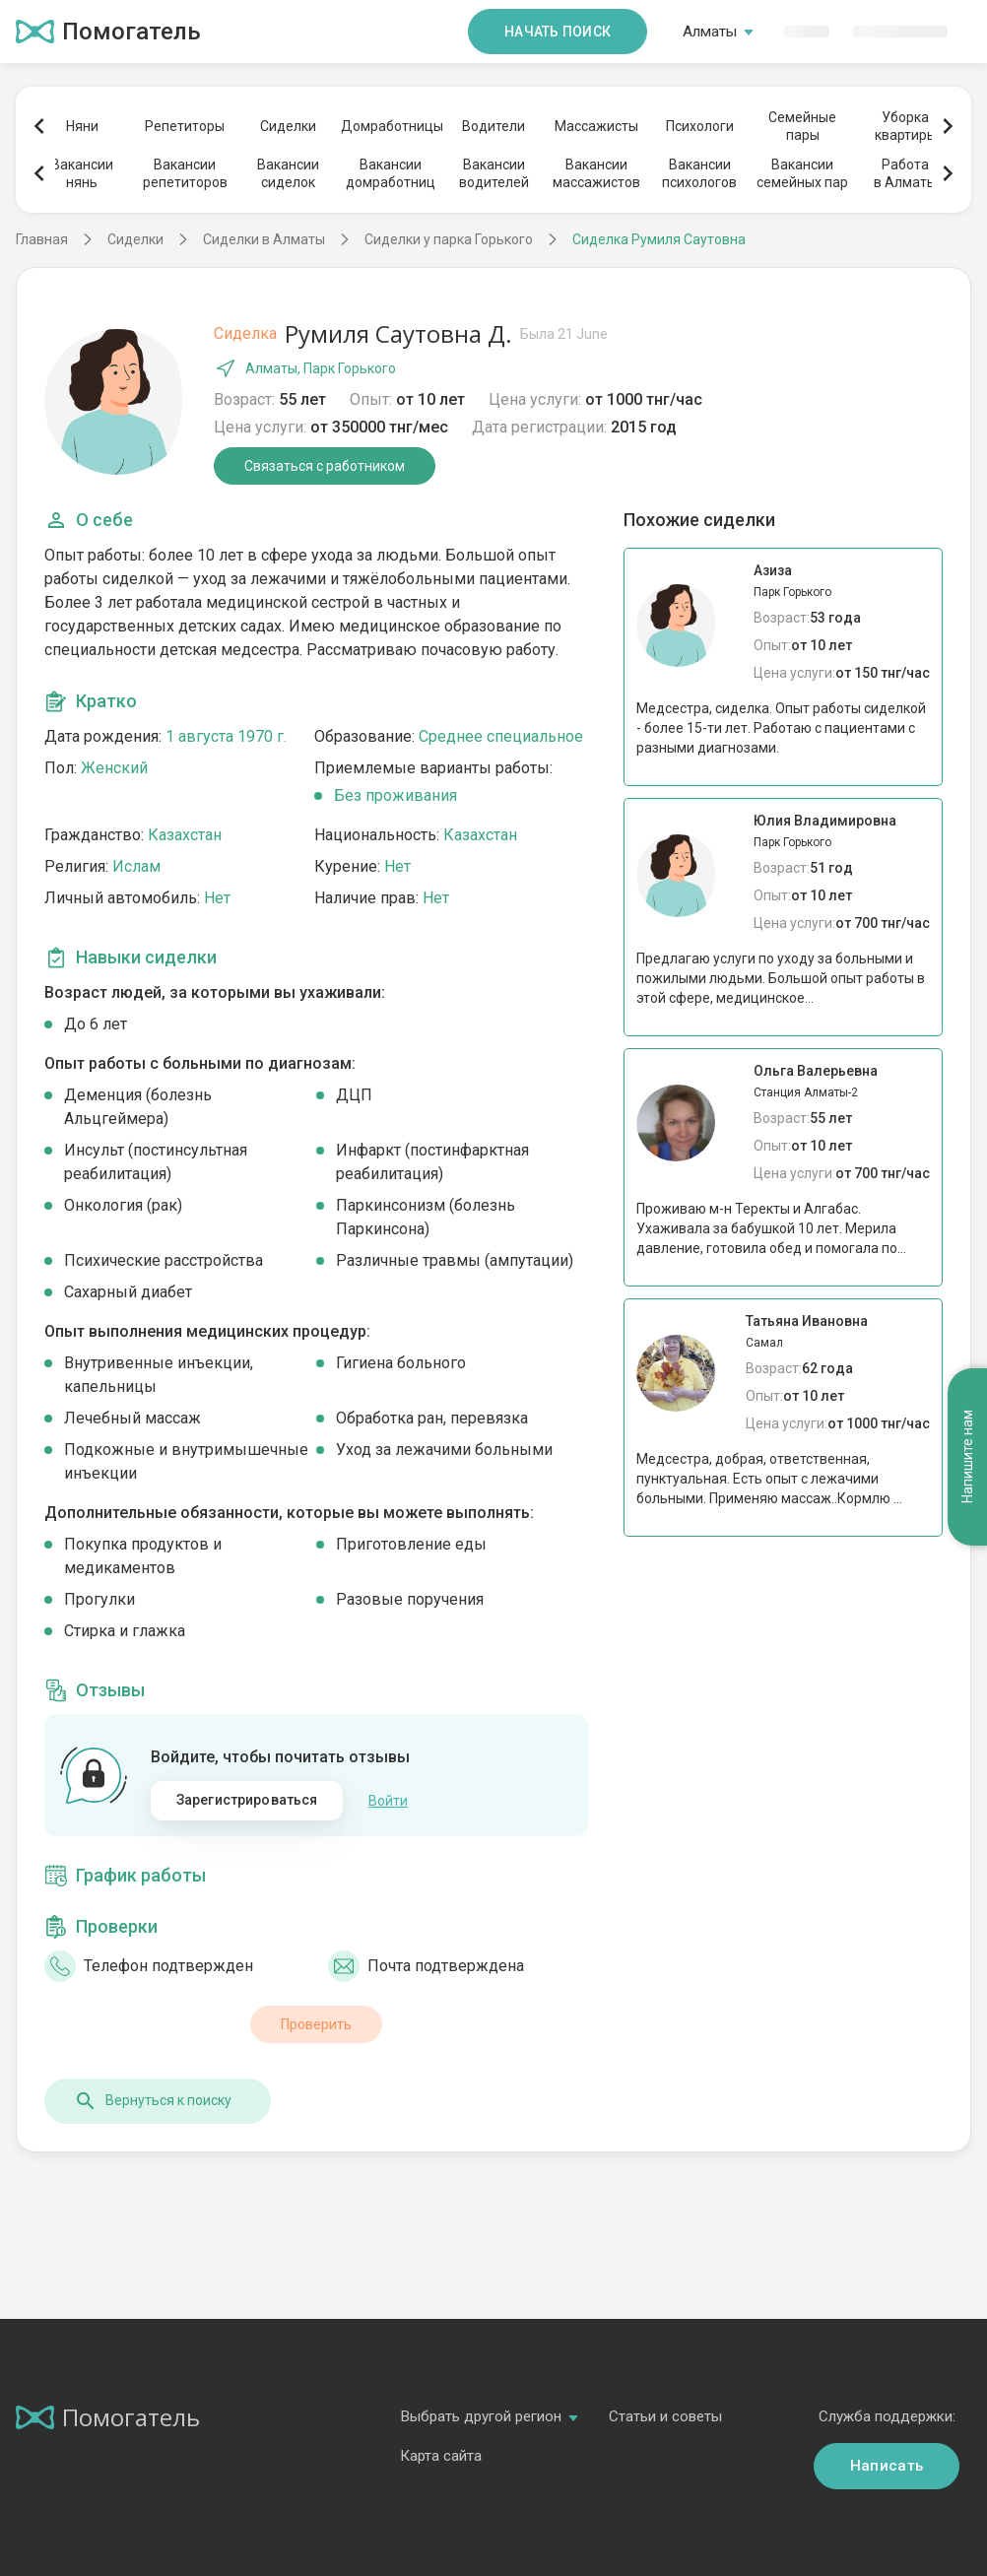 The image size is (987, 2576). I want to click on Начать поиск, so click(557, 31).